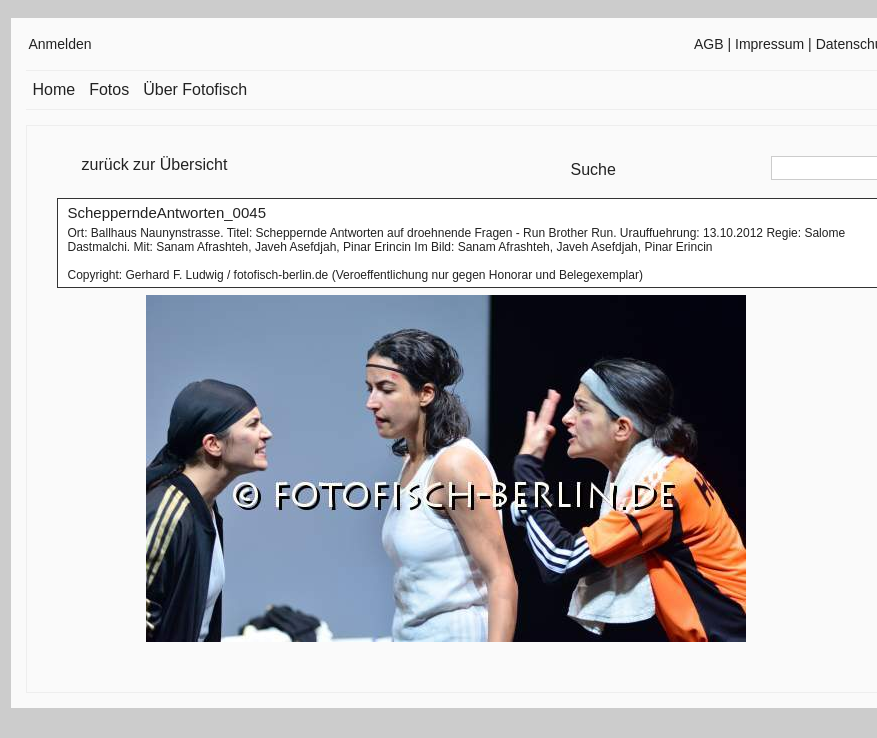 The image size is (877, 738). I want to click on Home, so click(54, 89).